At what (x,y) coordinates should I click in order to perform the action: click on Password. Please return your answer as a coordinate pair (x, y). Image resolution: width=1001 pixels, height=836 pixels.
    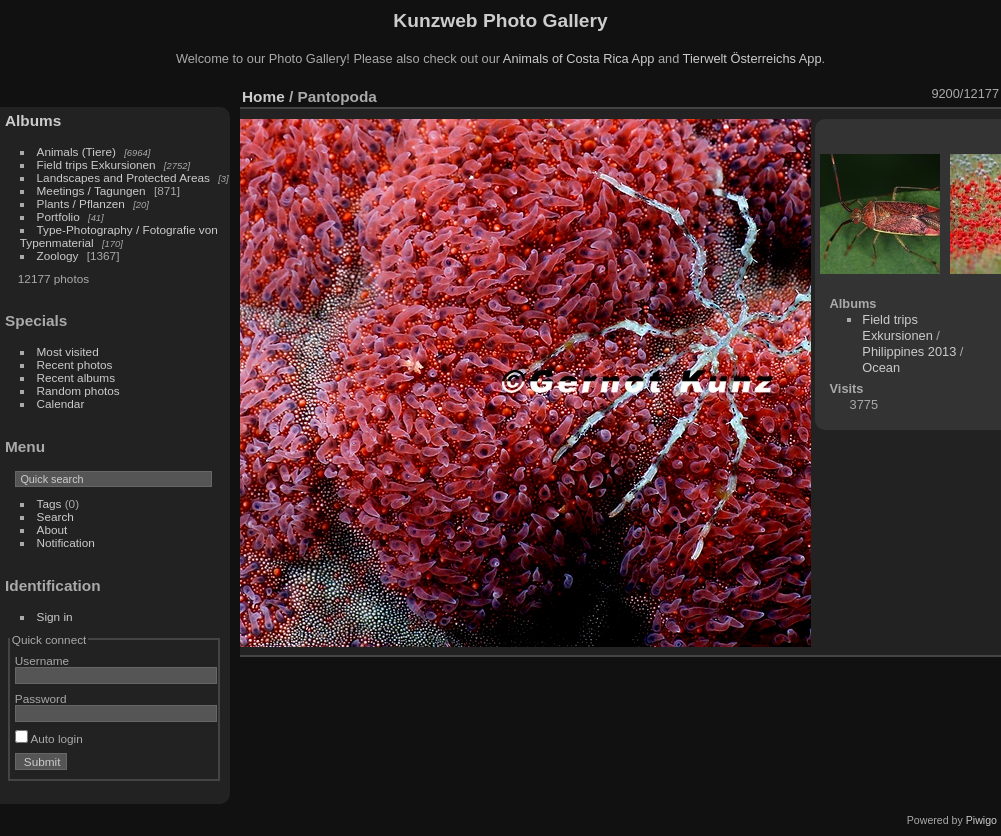
    Looking at the image, I should click on (41, 698).